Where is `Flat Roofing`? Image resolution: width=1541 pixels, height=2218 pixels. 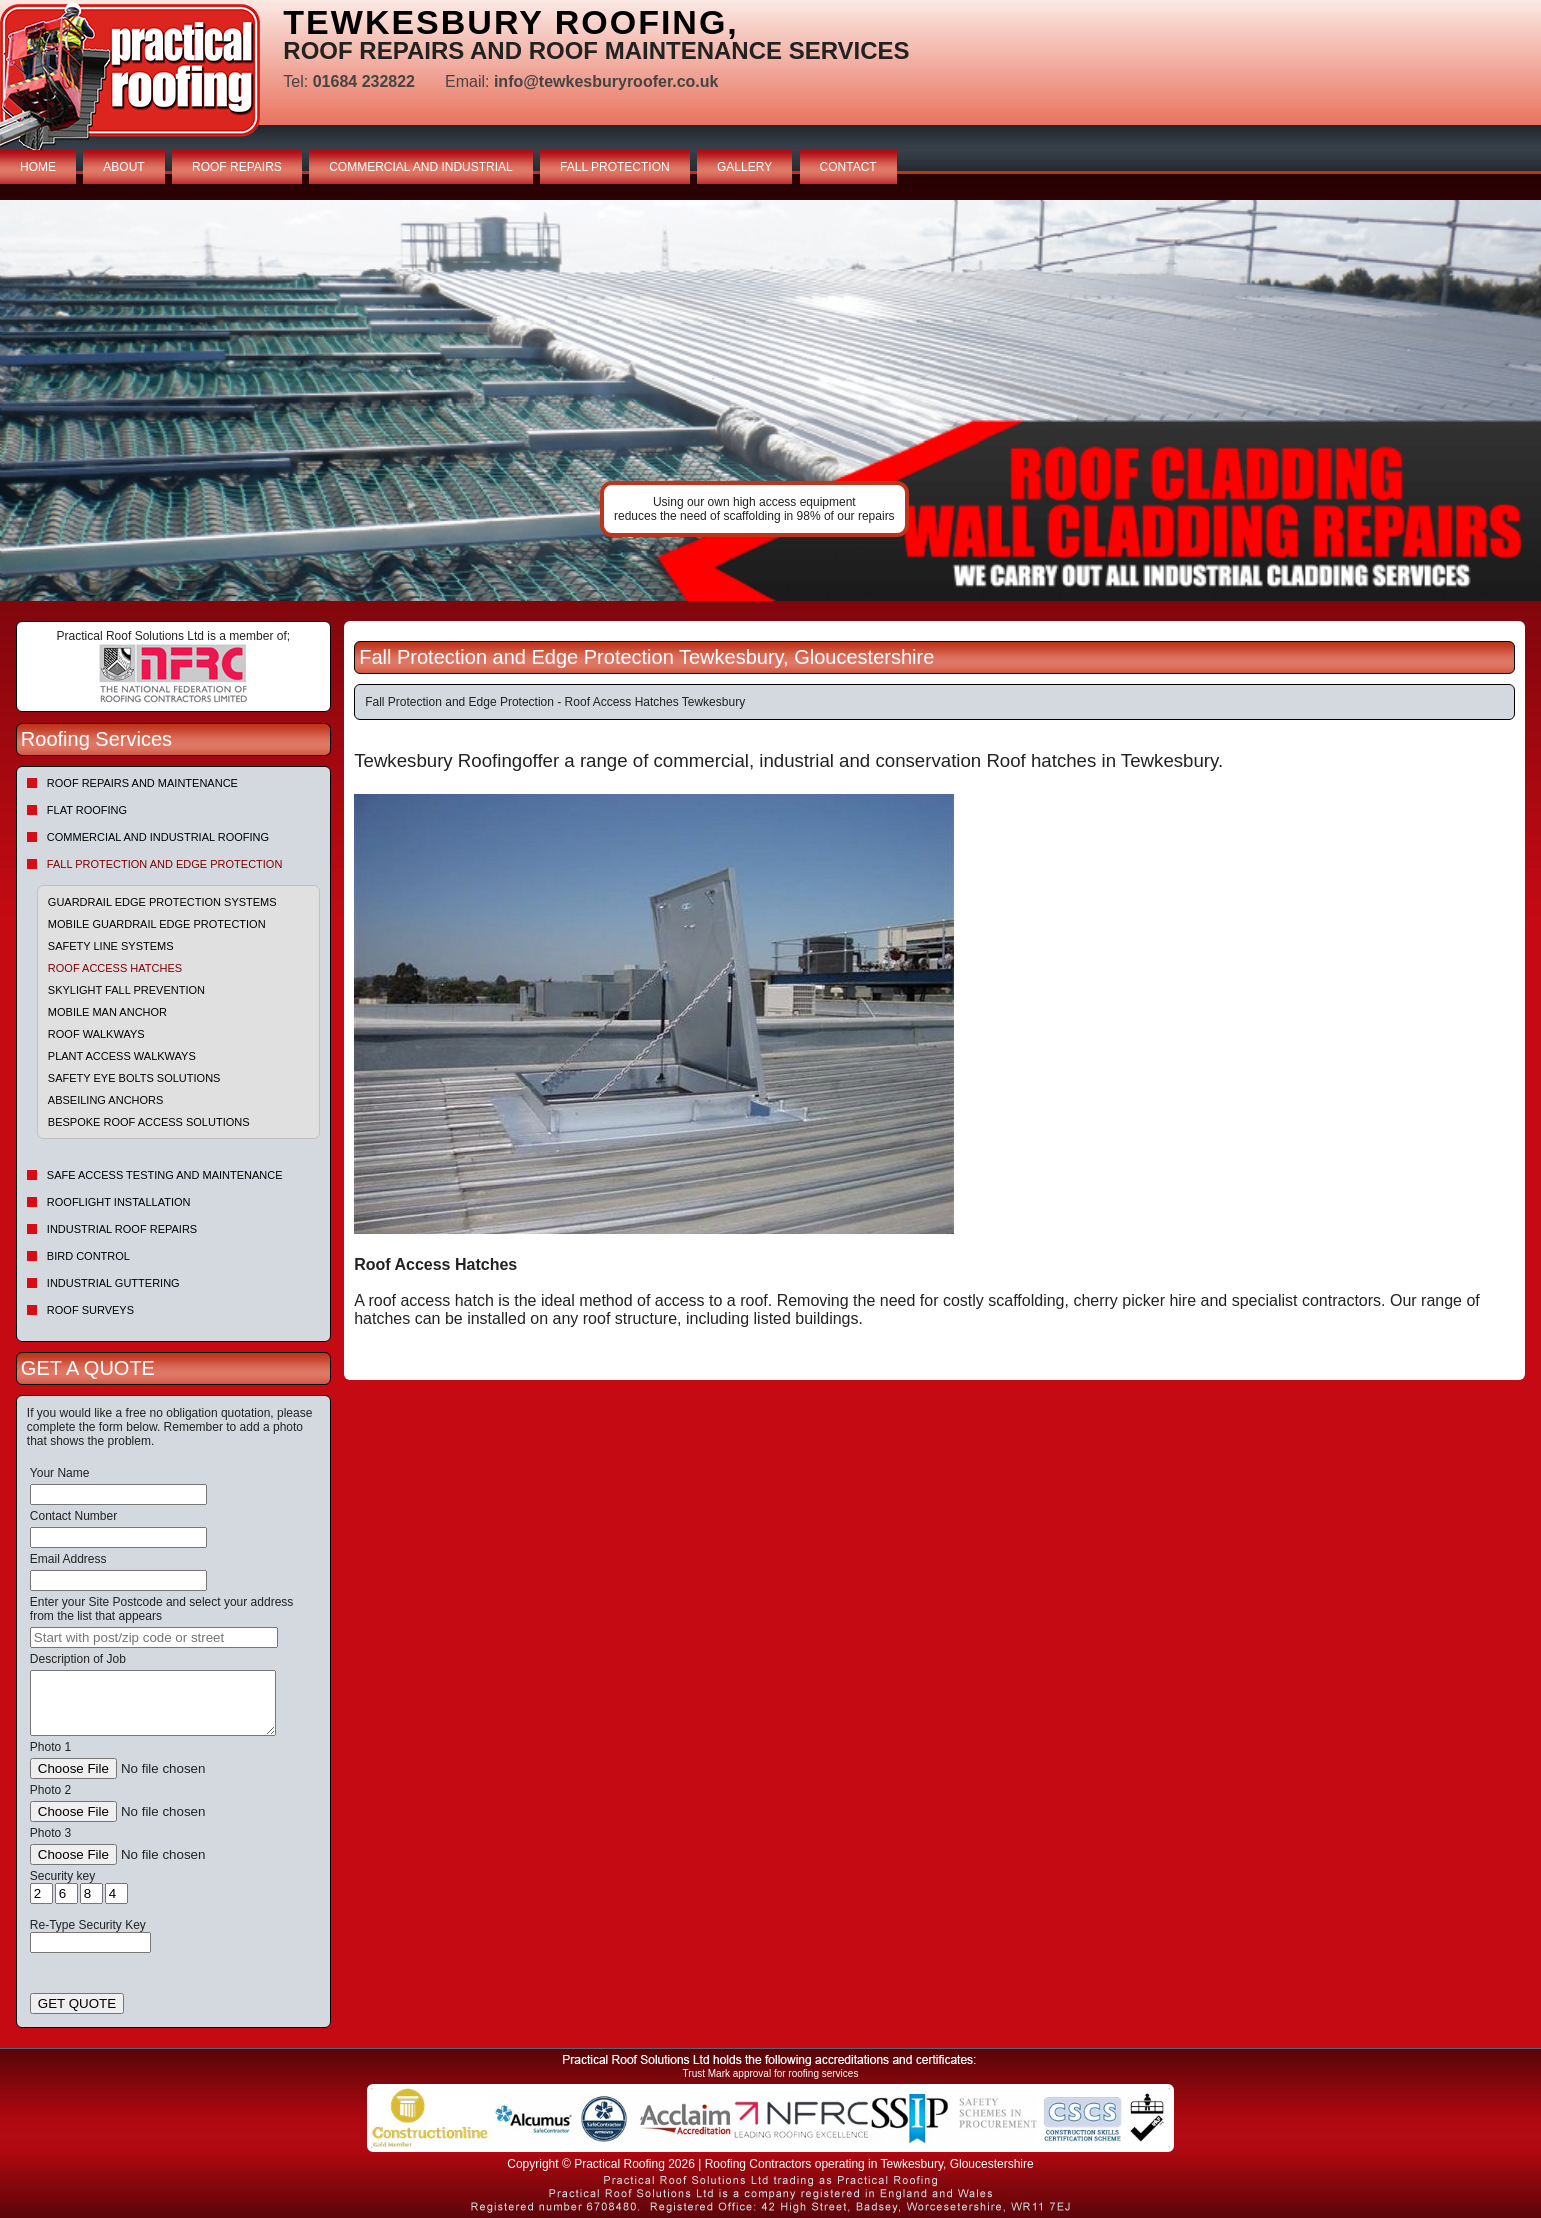 Flat Roofing is located at coordinates (87, 810).